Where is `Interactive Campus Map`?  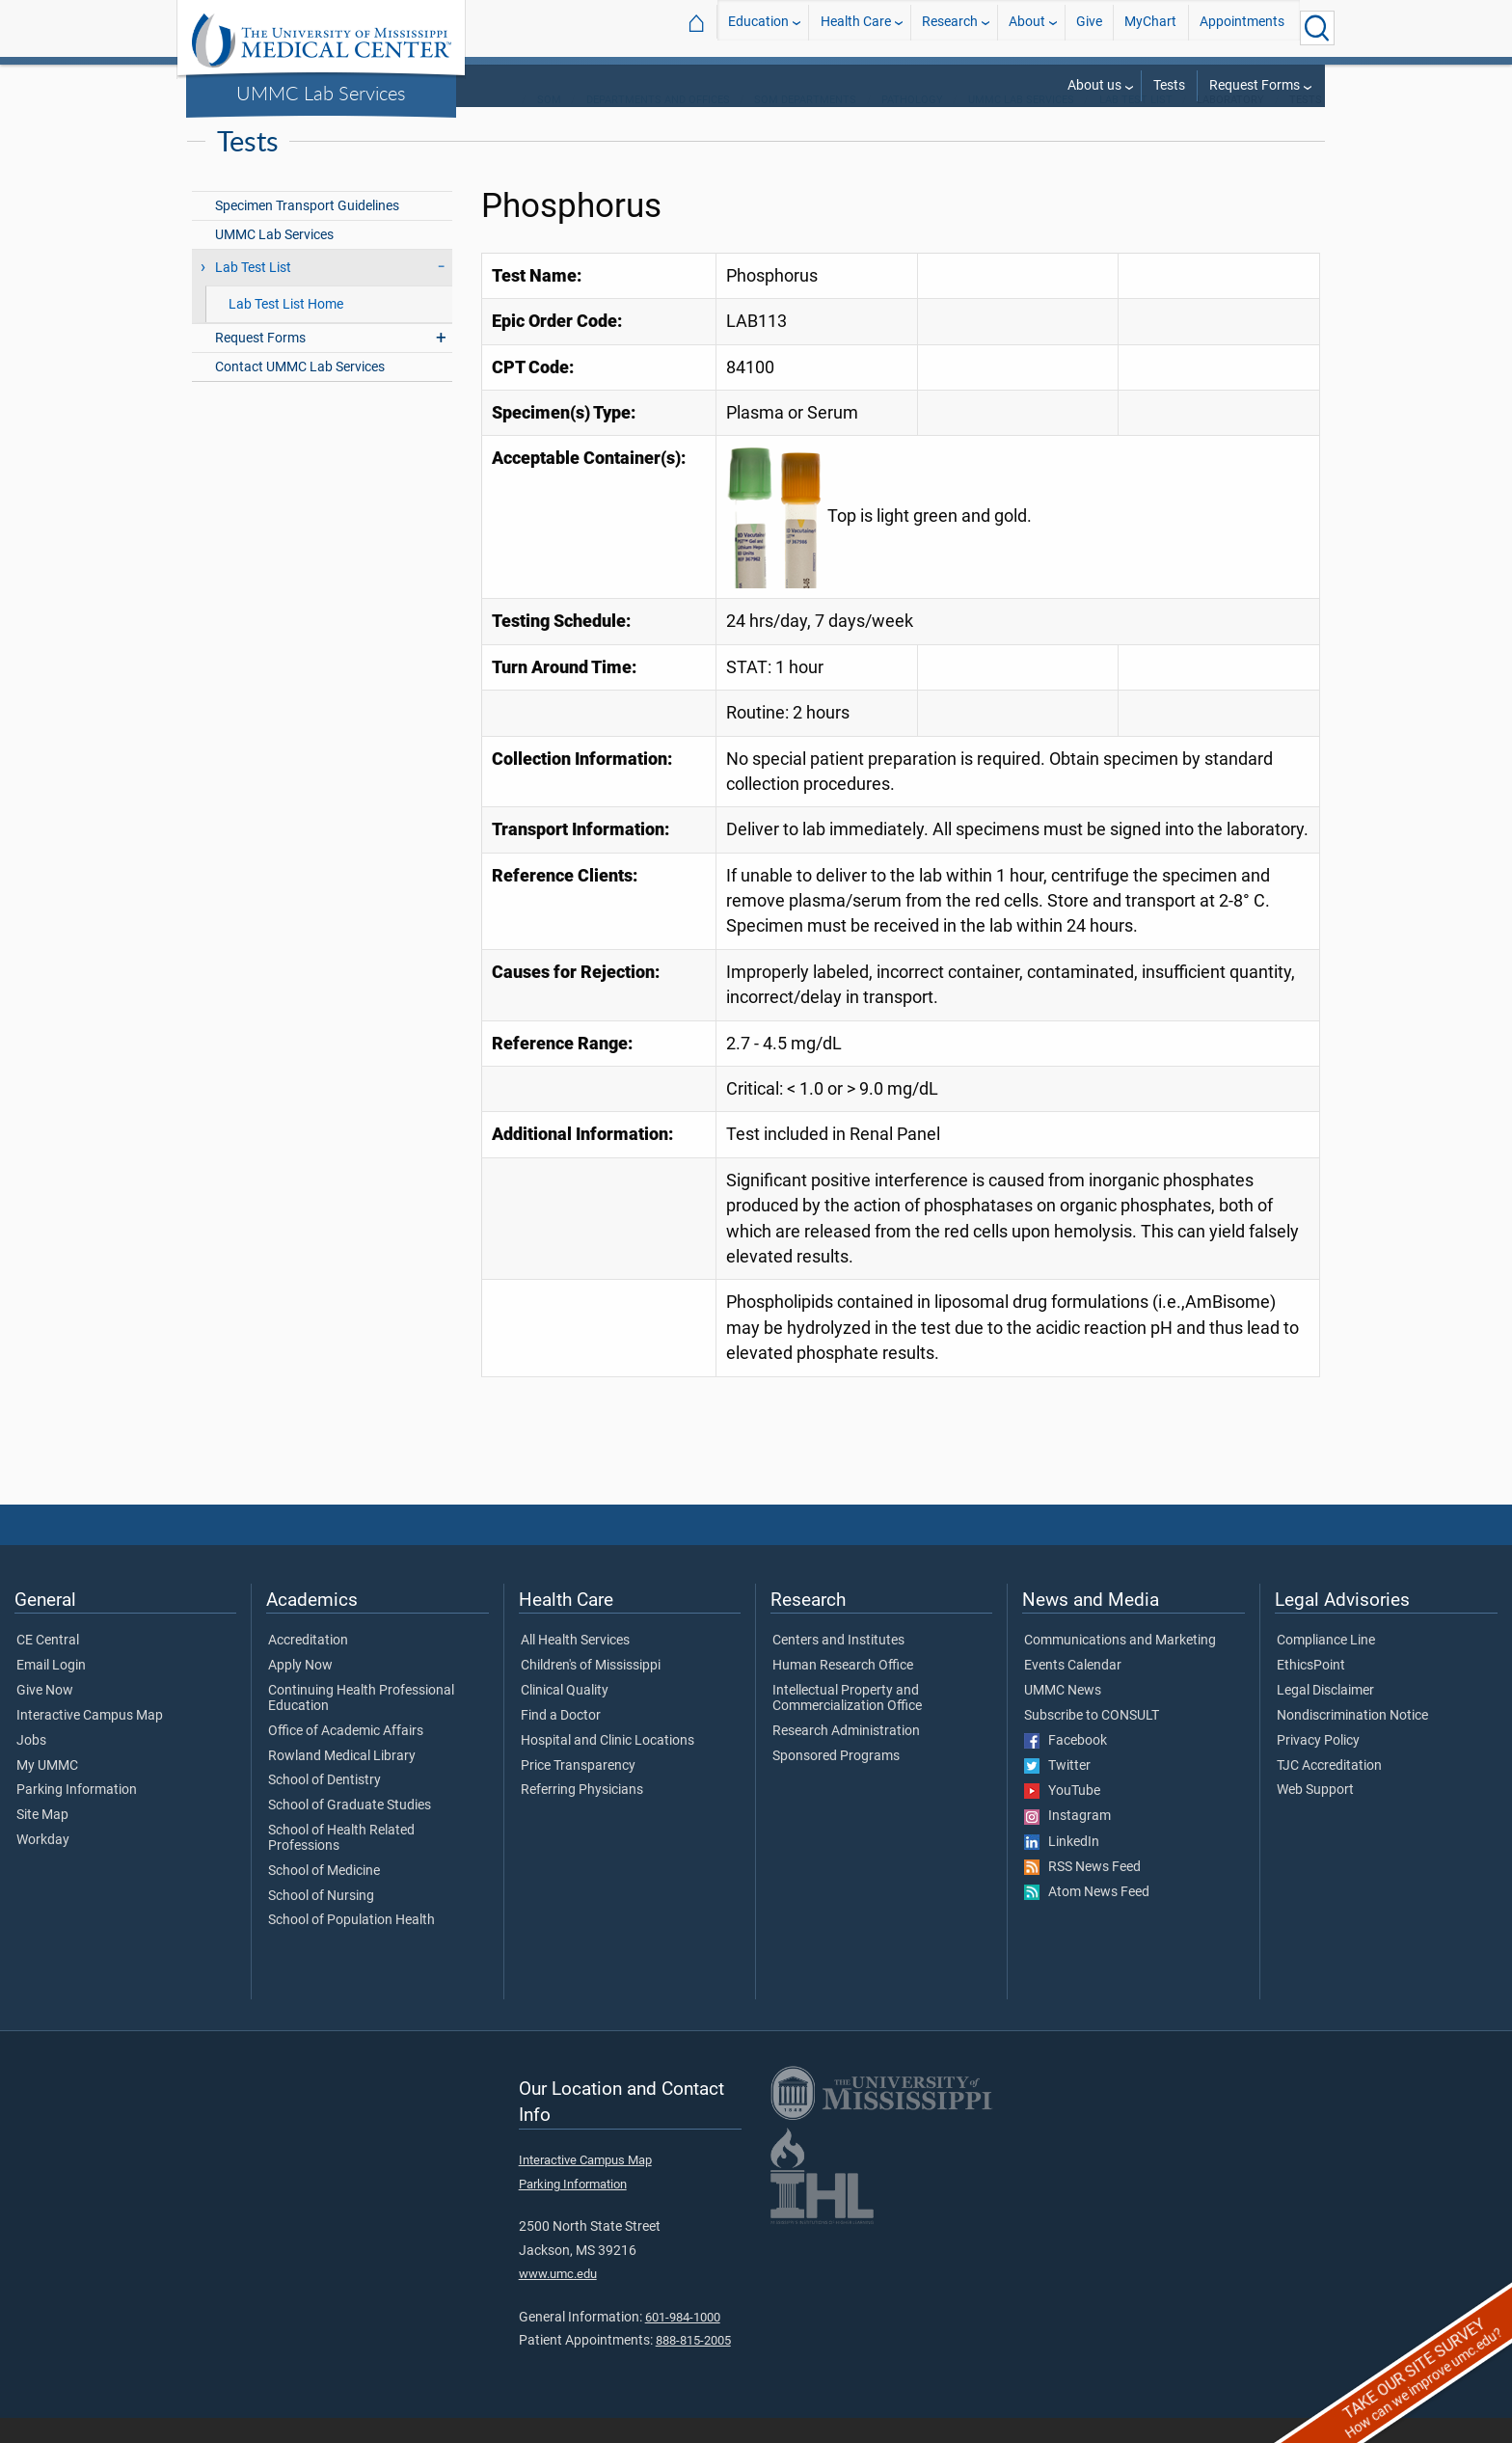 Interactive Campus Map is located at coordinates (89, 1741).